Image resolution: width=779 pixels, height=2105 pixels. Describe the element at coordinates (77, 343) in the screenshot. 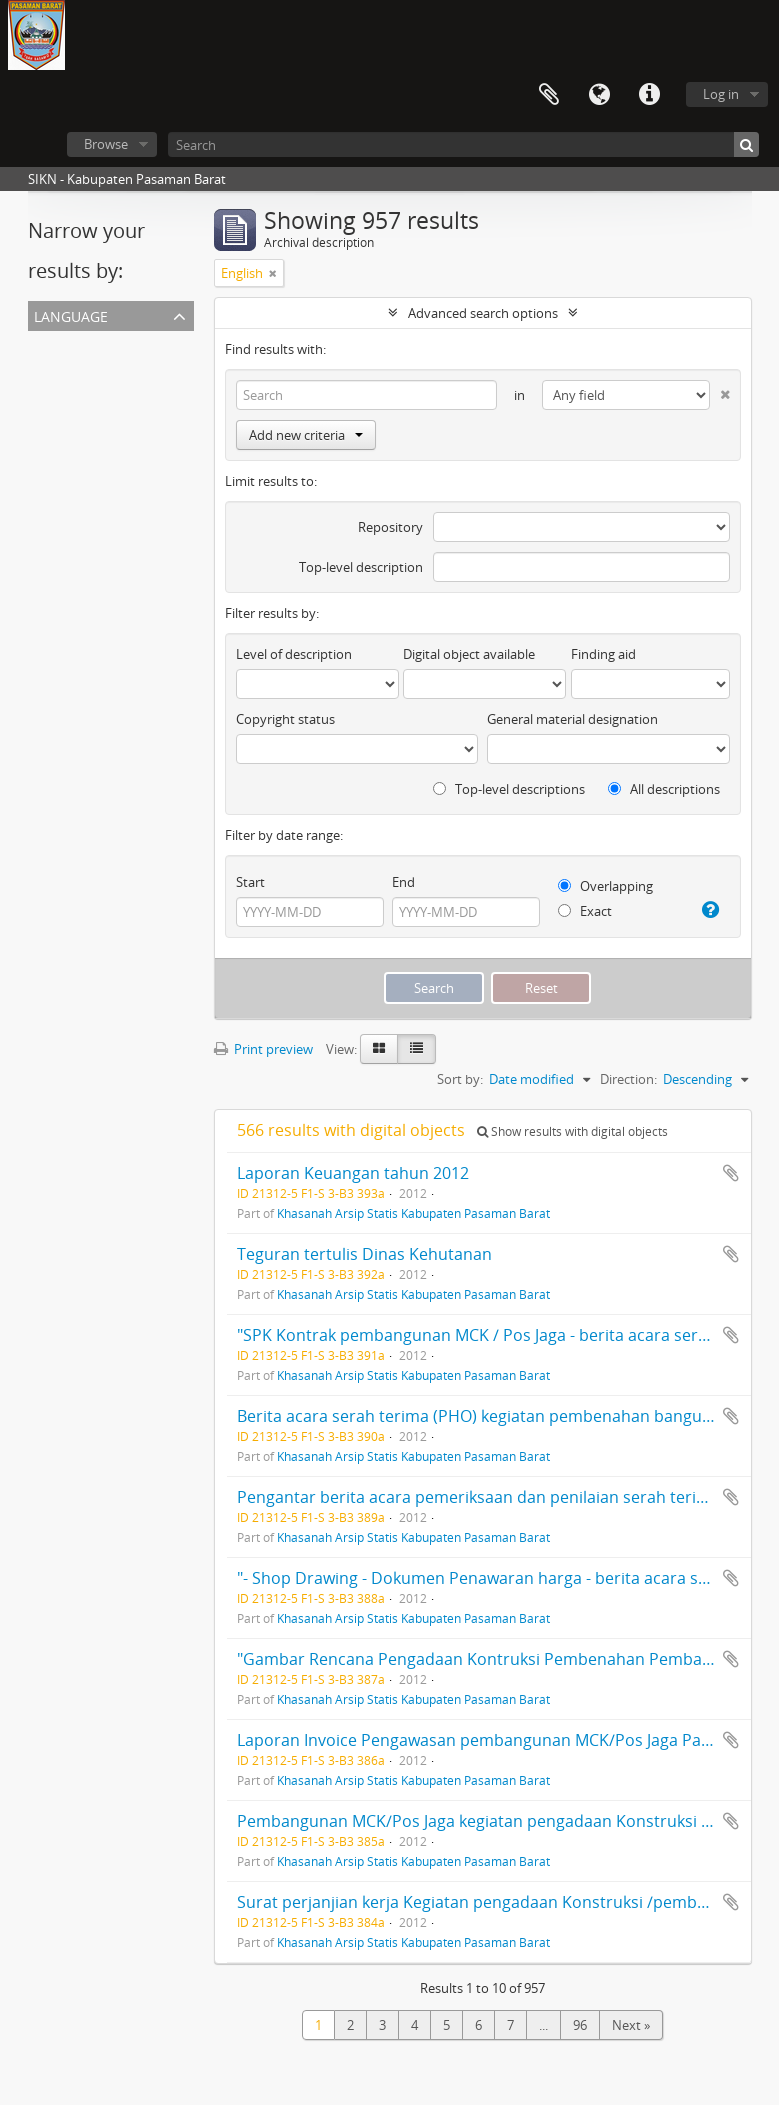

I see `Unique records` at that location.